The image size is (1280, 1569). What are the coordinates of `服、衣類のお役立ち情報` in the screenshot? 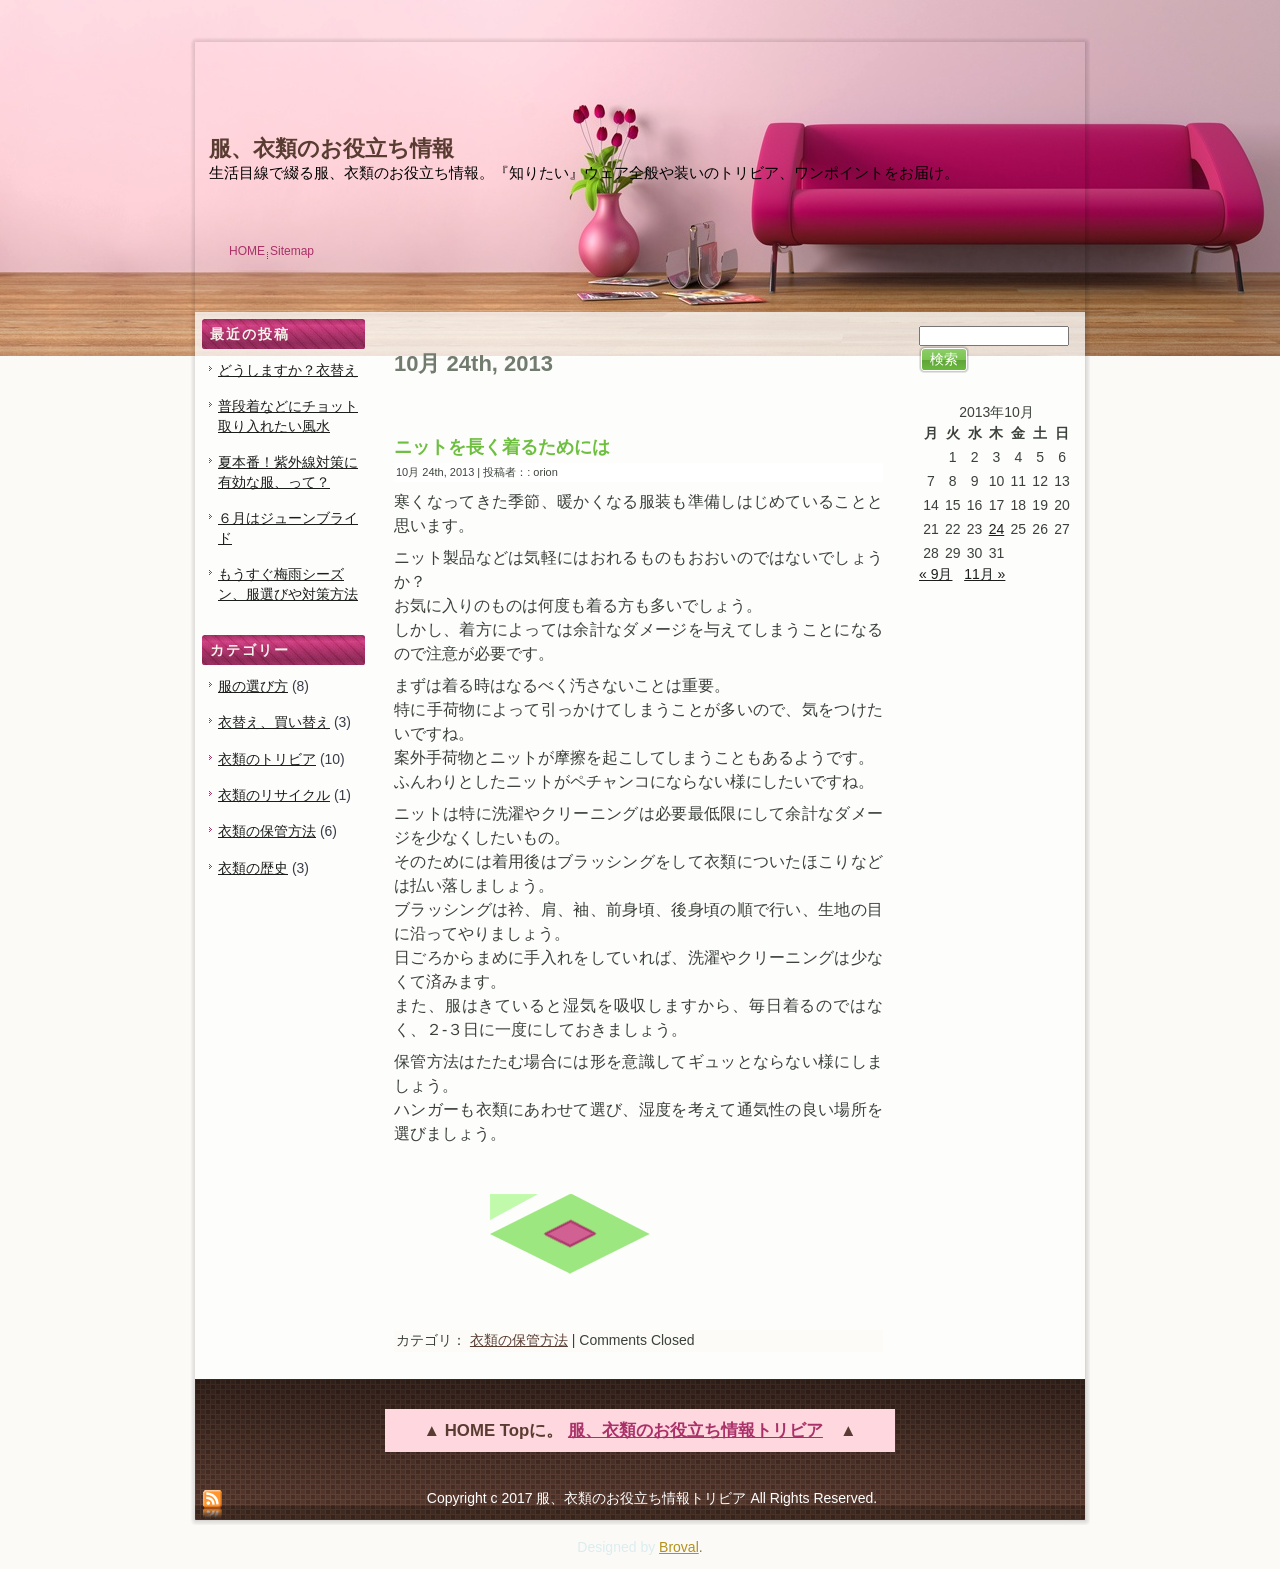 It's located at (331, 148).